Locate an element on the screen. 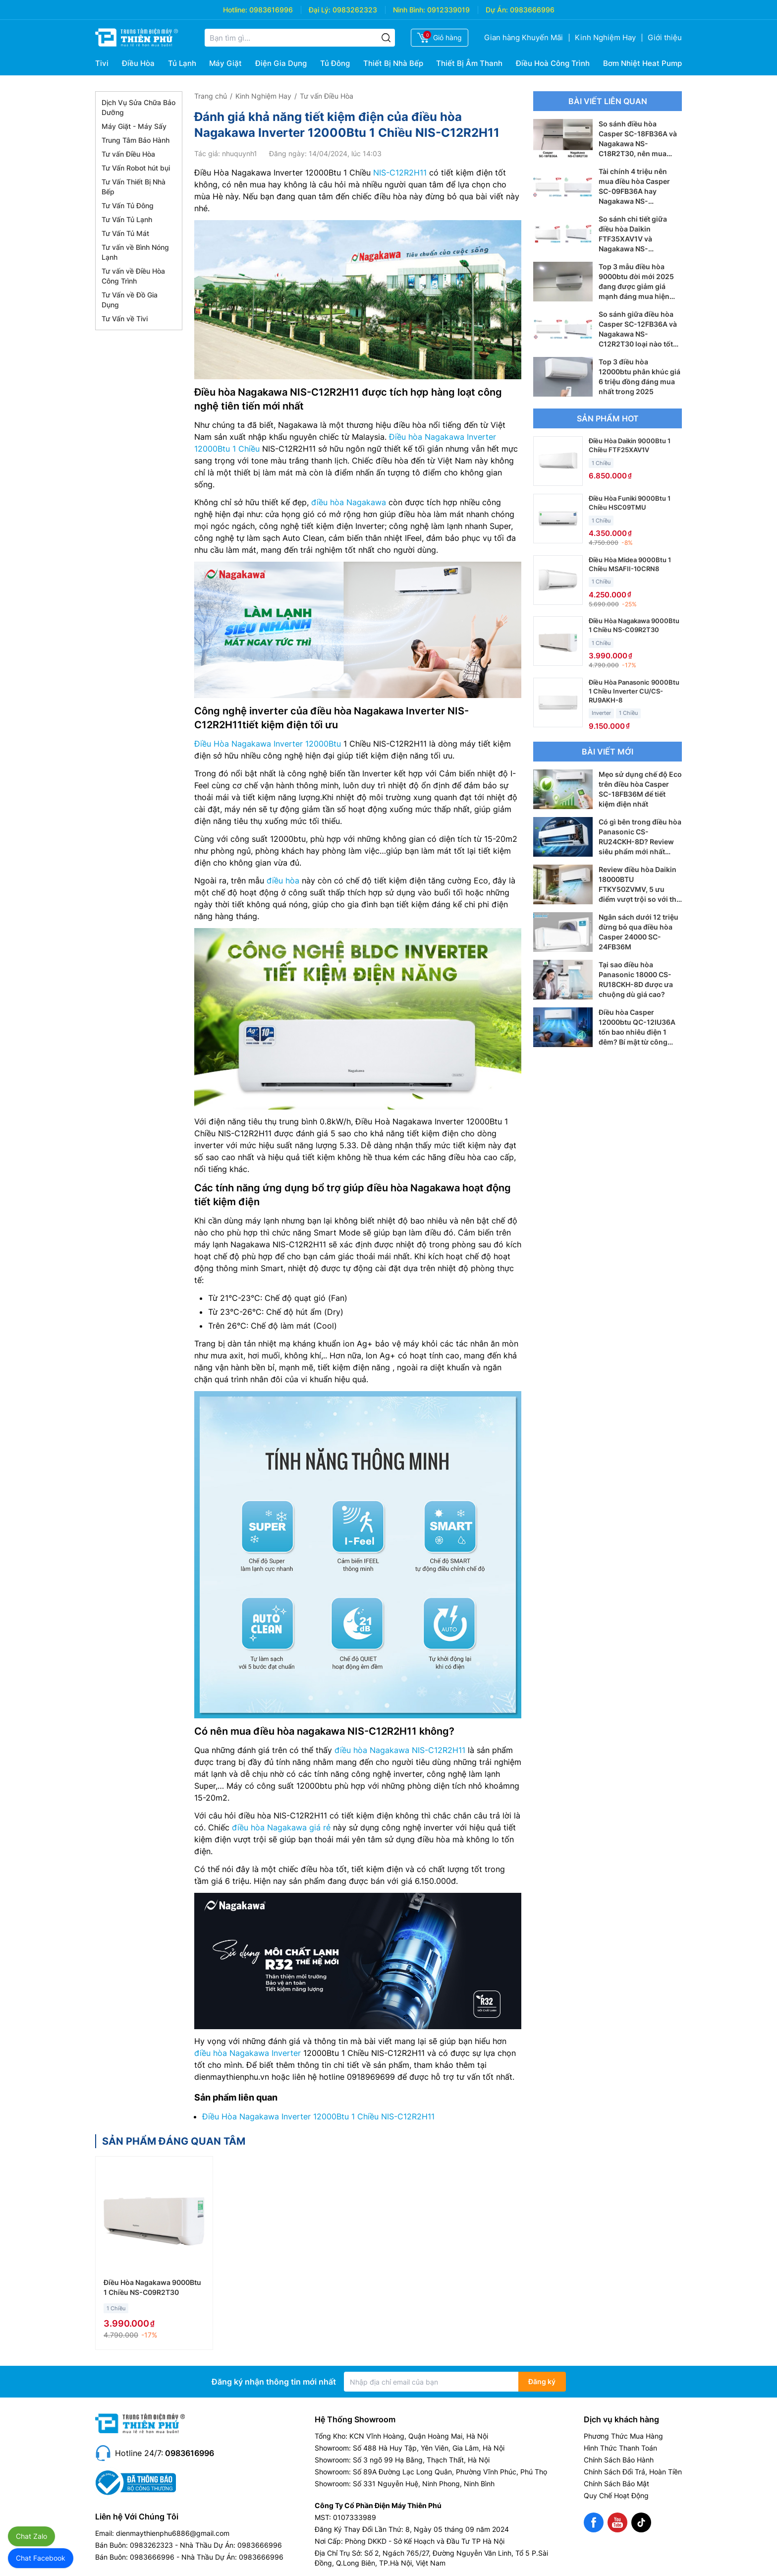  Tủ Lạnh is located at coordinates (182, 63).